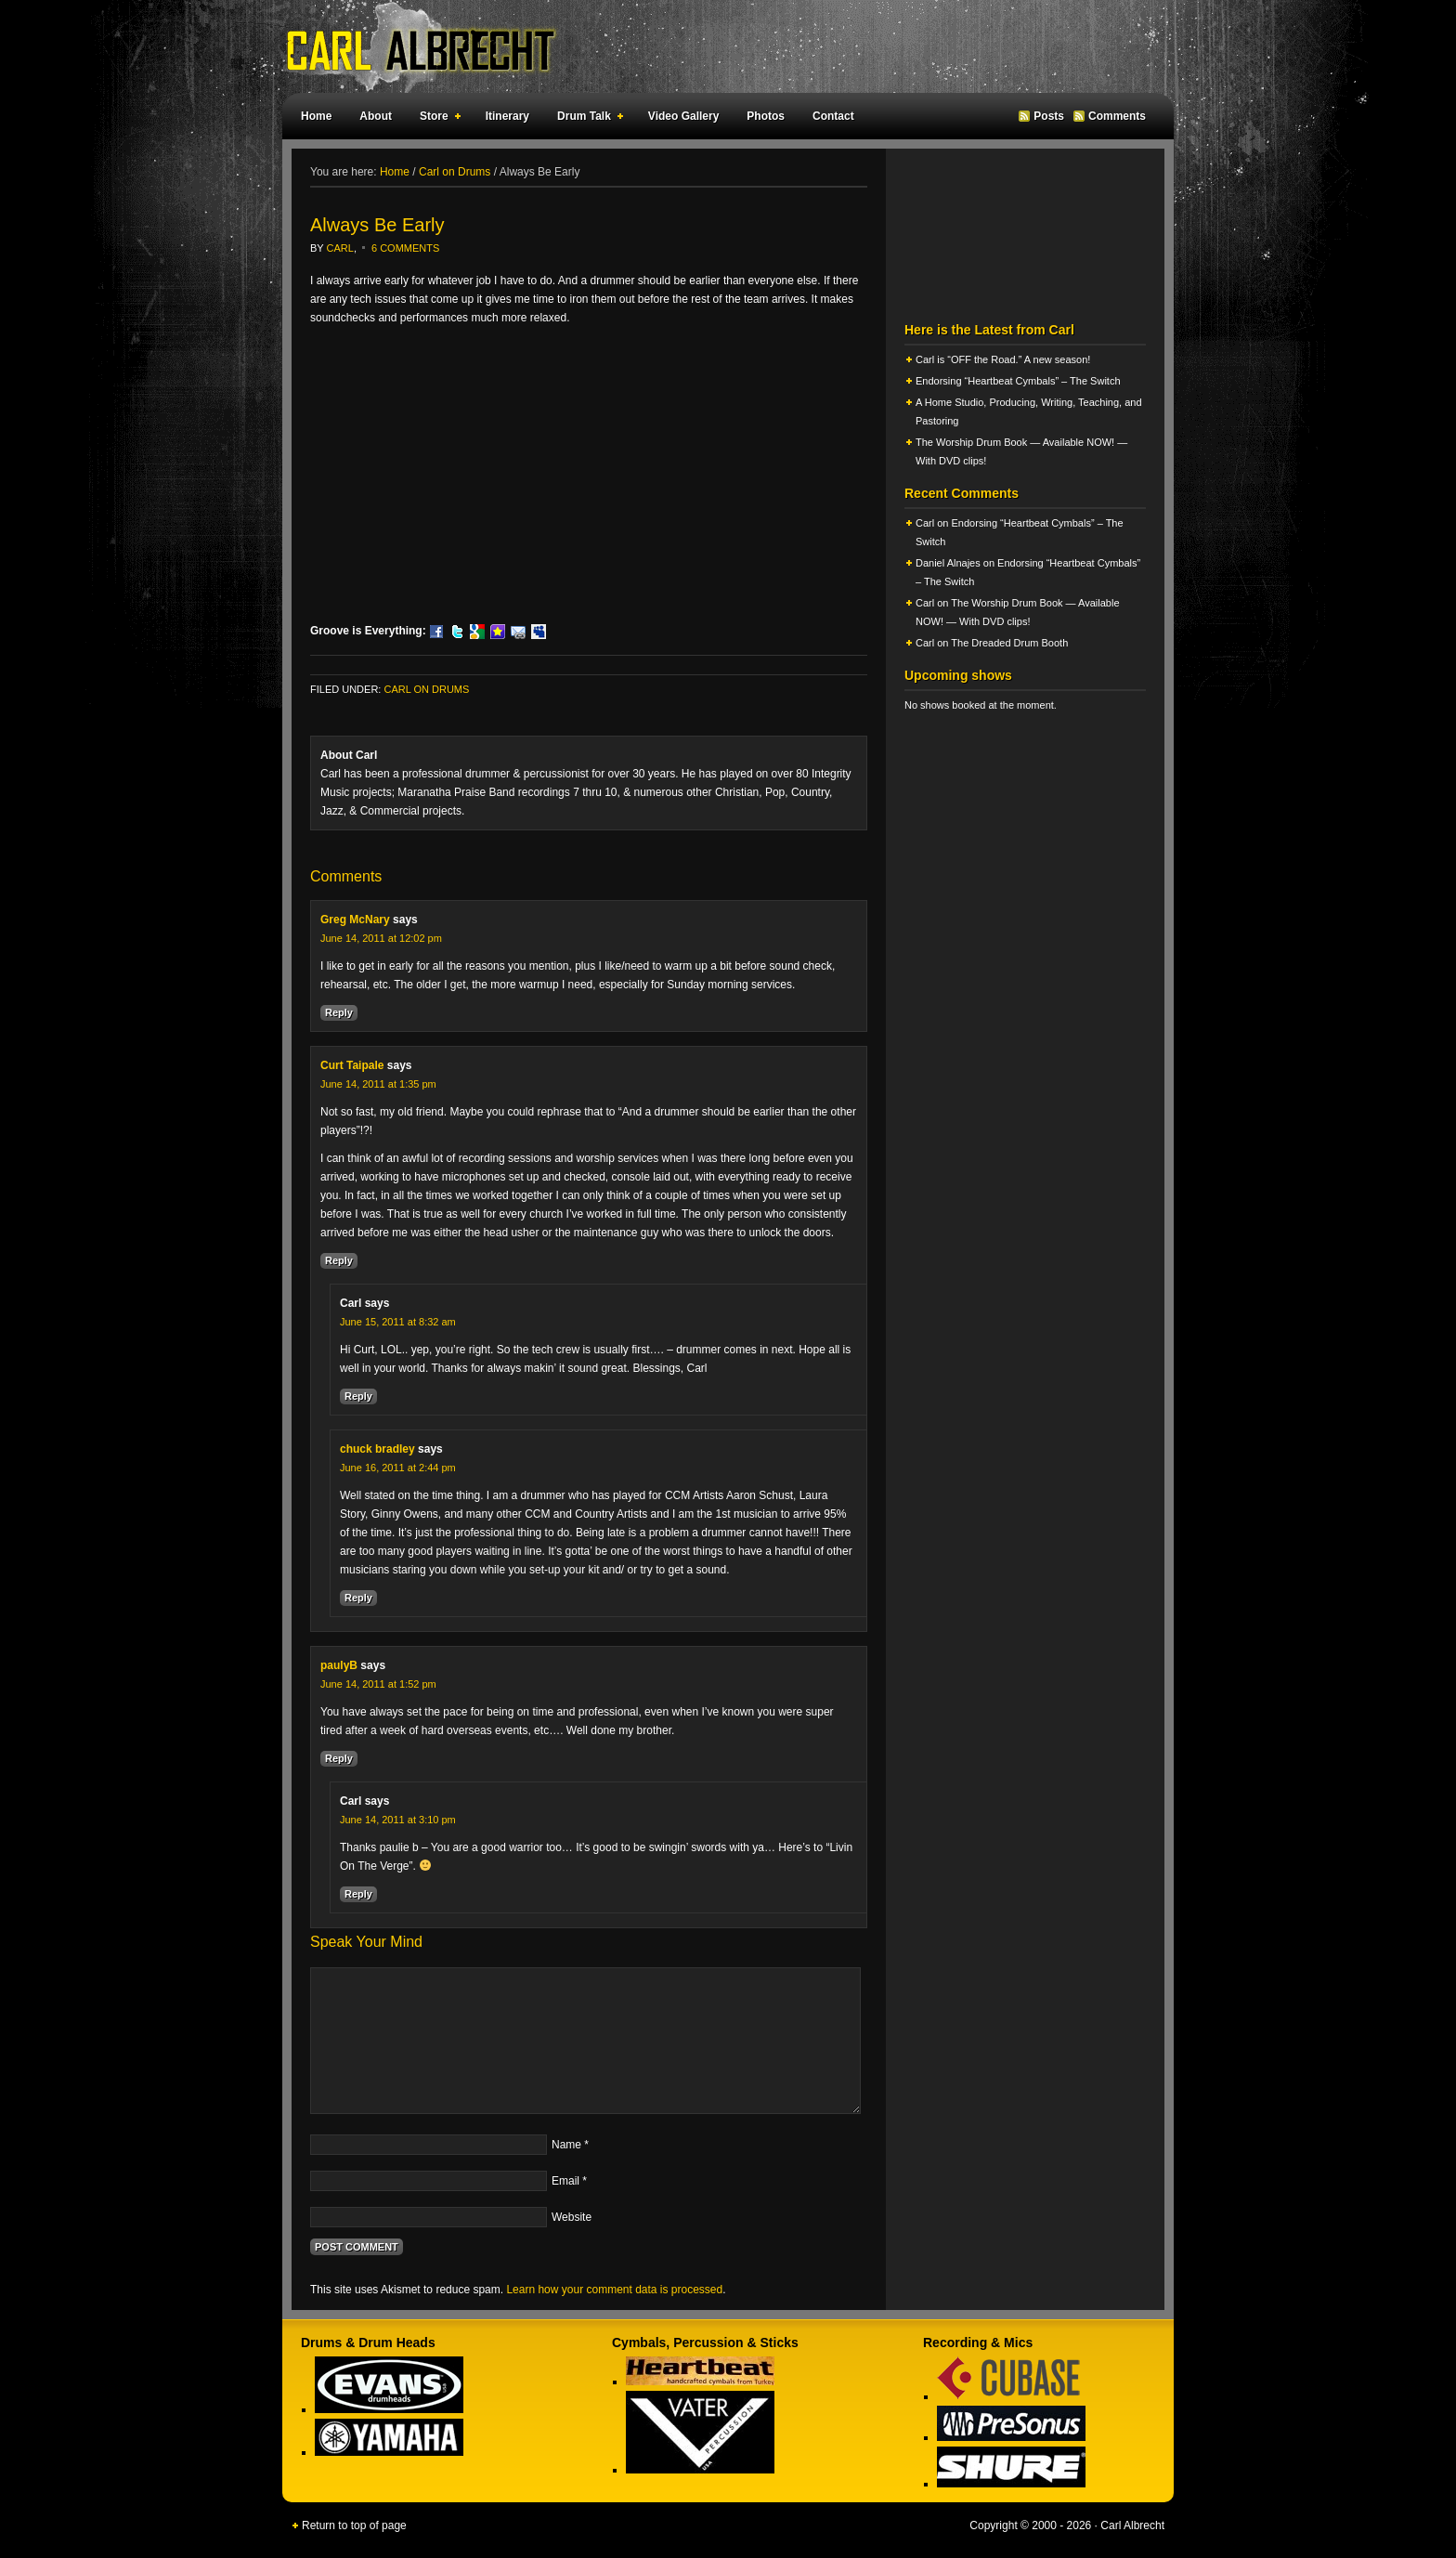 This screenshot has width=1456, height=2558. What do you see at coordinates (378, 1084) in the screenshot?
I see `June 14, 2011 at 1:35 pm` at bounding box center [378, 1084].